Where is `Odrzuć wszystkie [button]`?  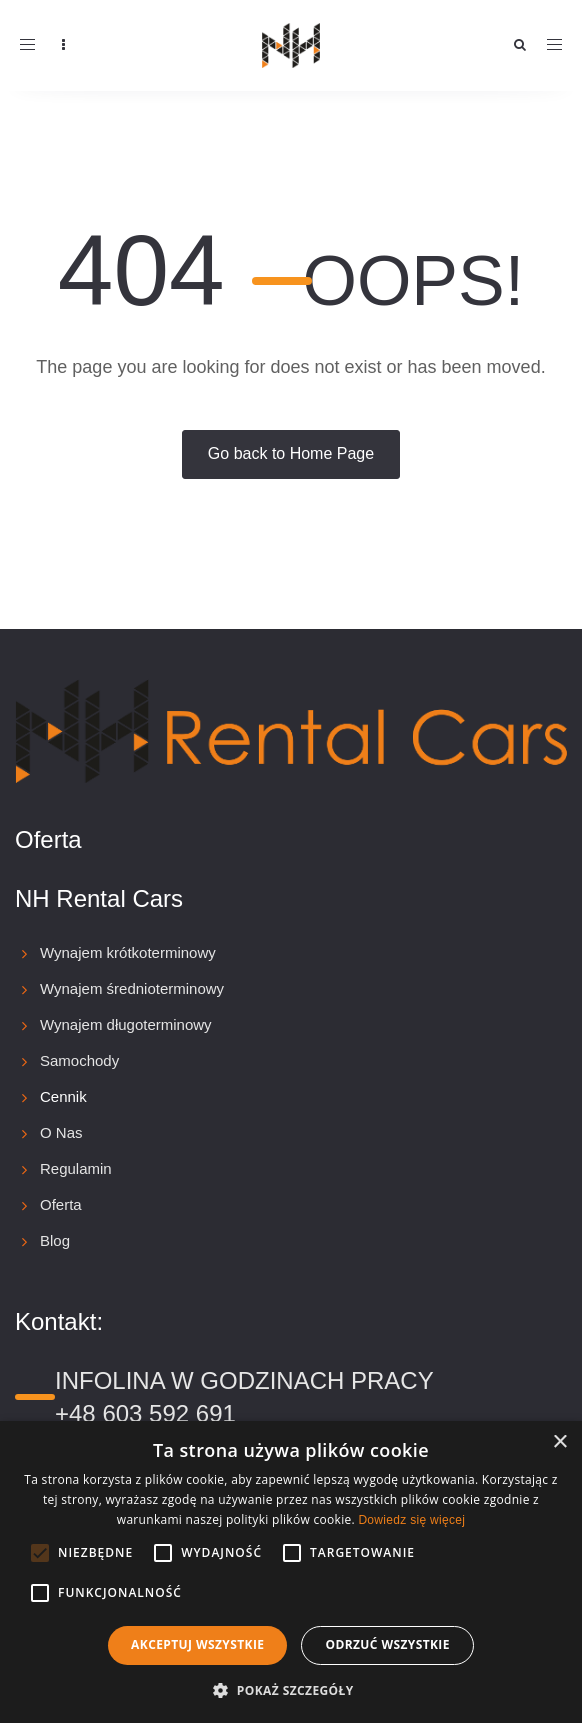 Odrzuć wszystkie [button] is located at coordinates (387, 1644).